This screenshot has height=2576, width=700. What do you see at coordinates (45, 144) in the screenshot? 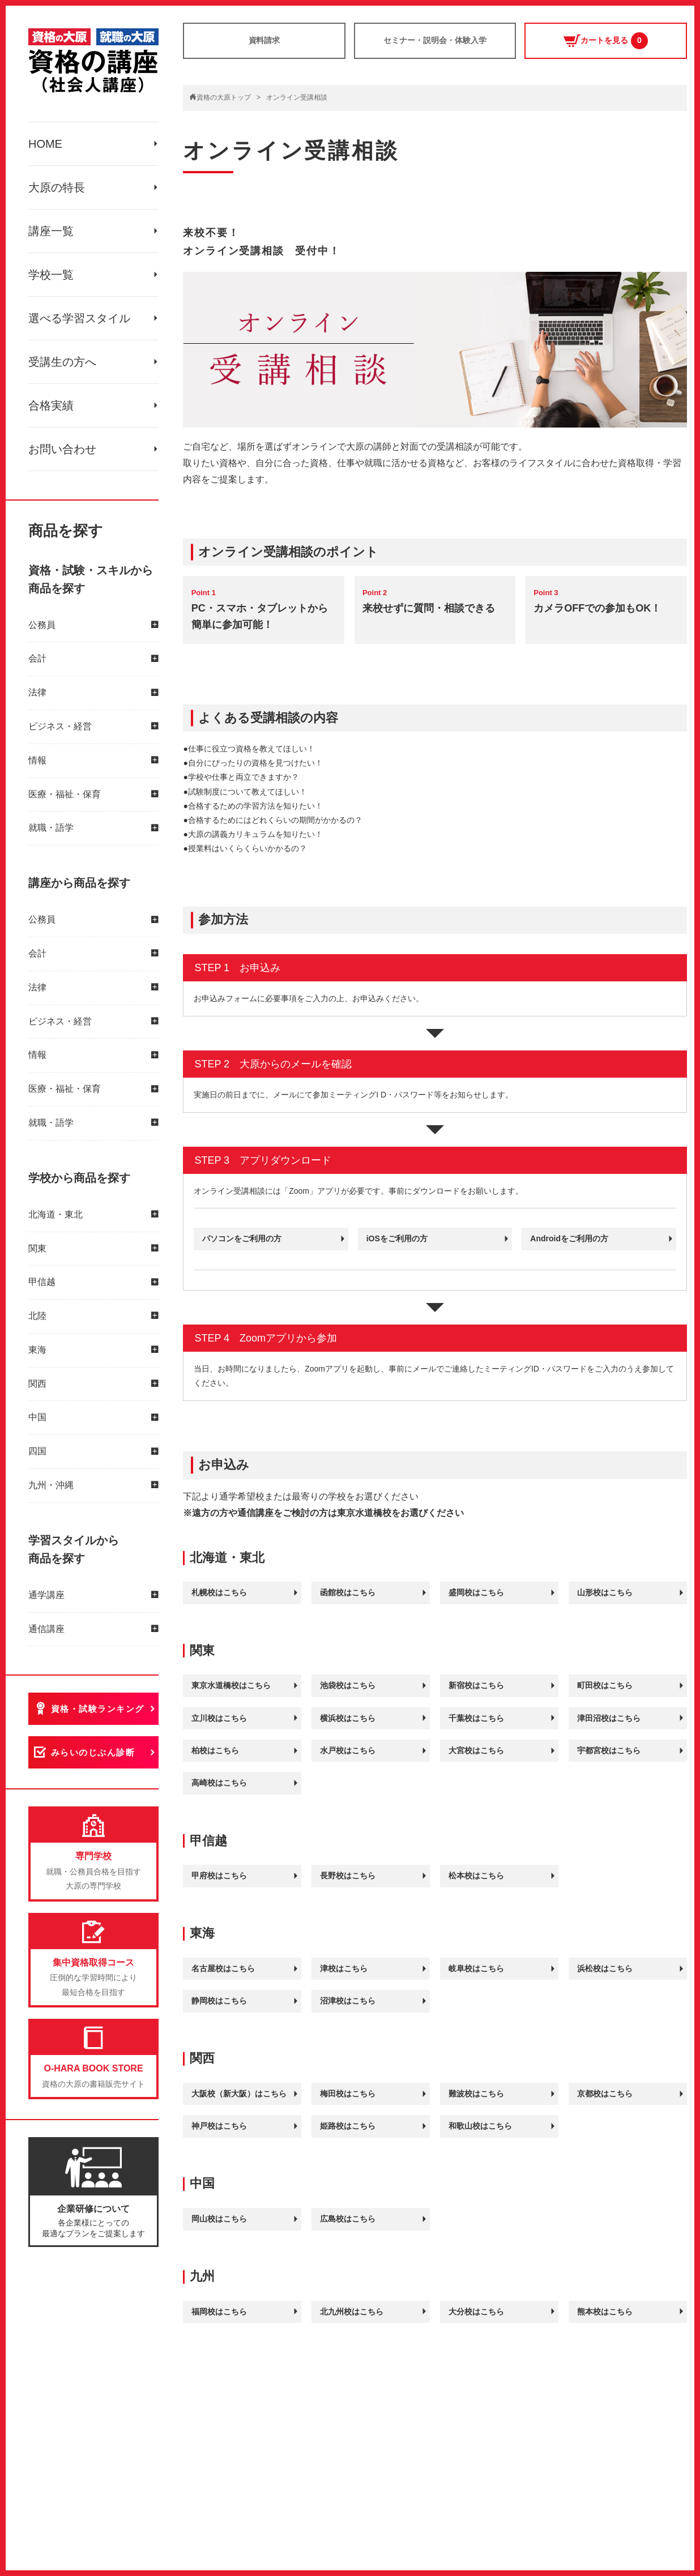
I see `HOME` at bounding box center [45, 144].